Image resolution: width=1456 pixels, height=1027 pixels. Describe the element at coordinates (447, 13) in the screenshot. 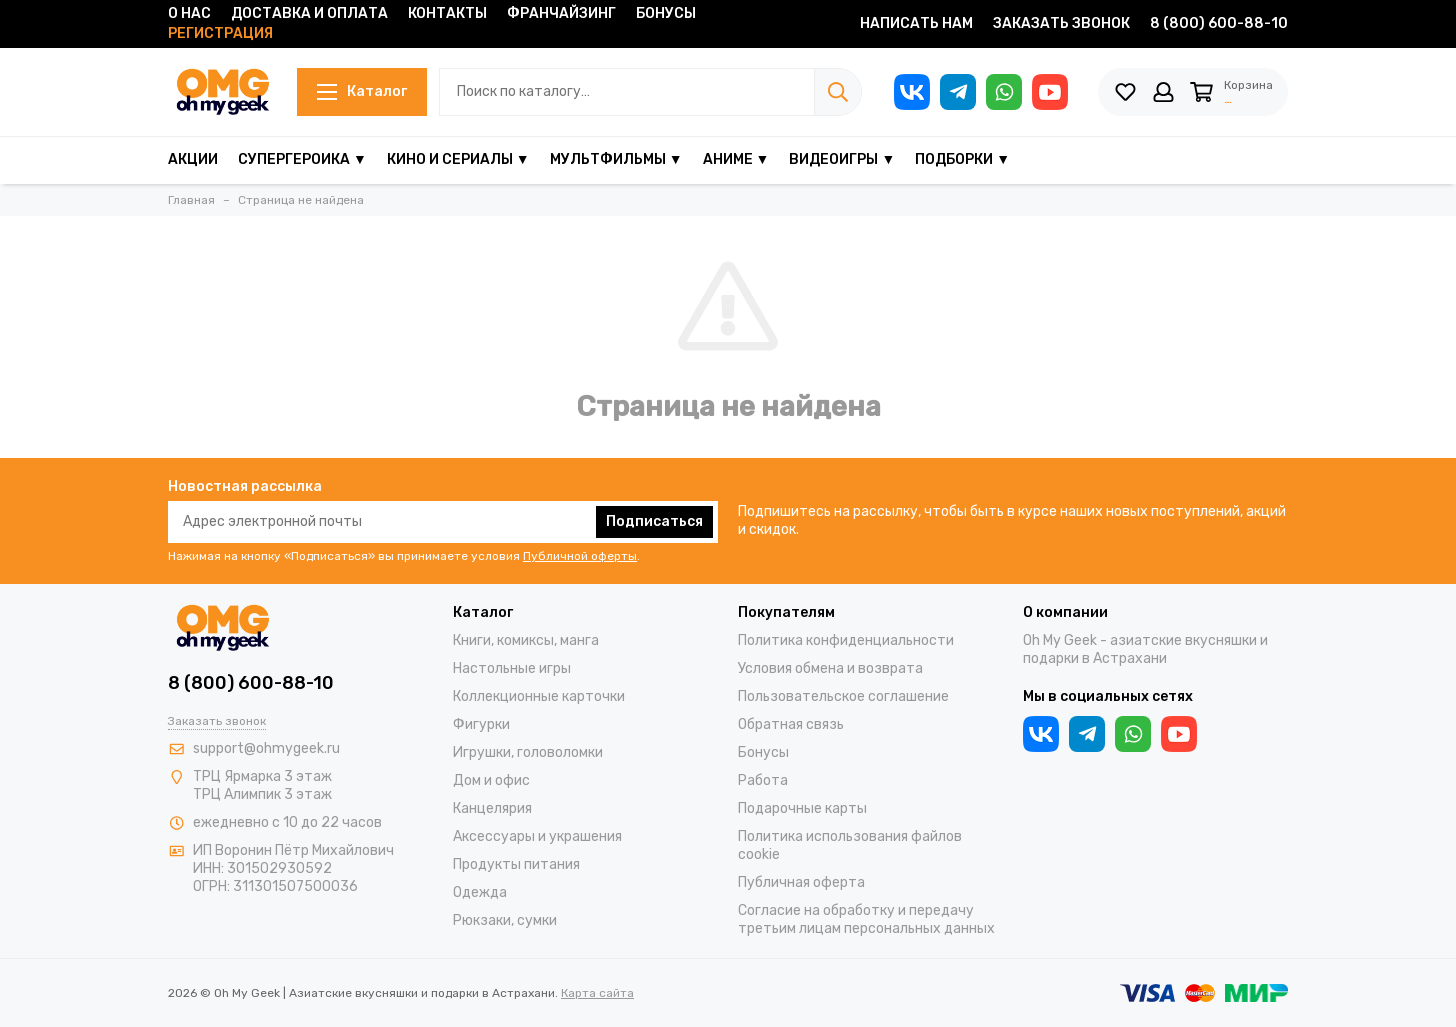

I see `Контакты` at that location.